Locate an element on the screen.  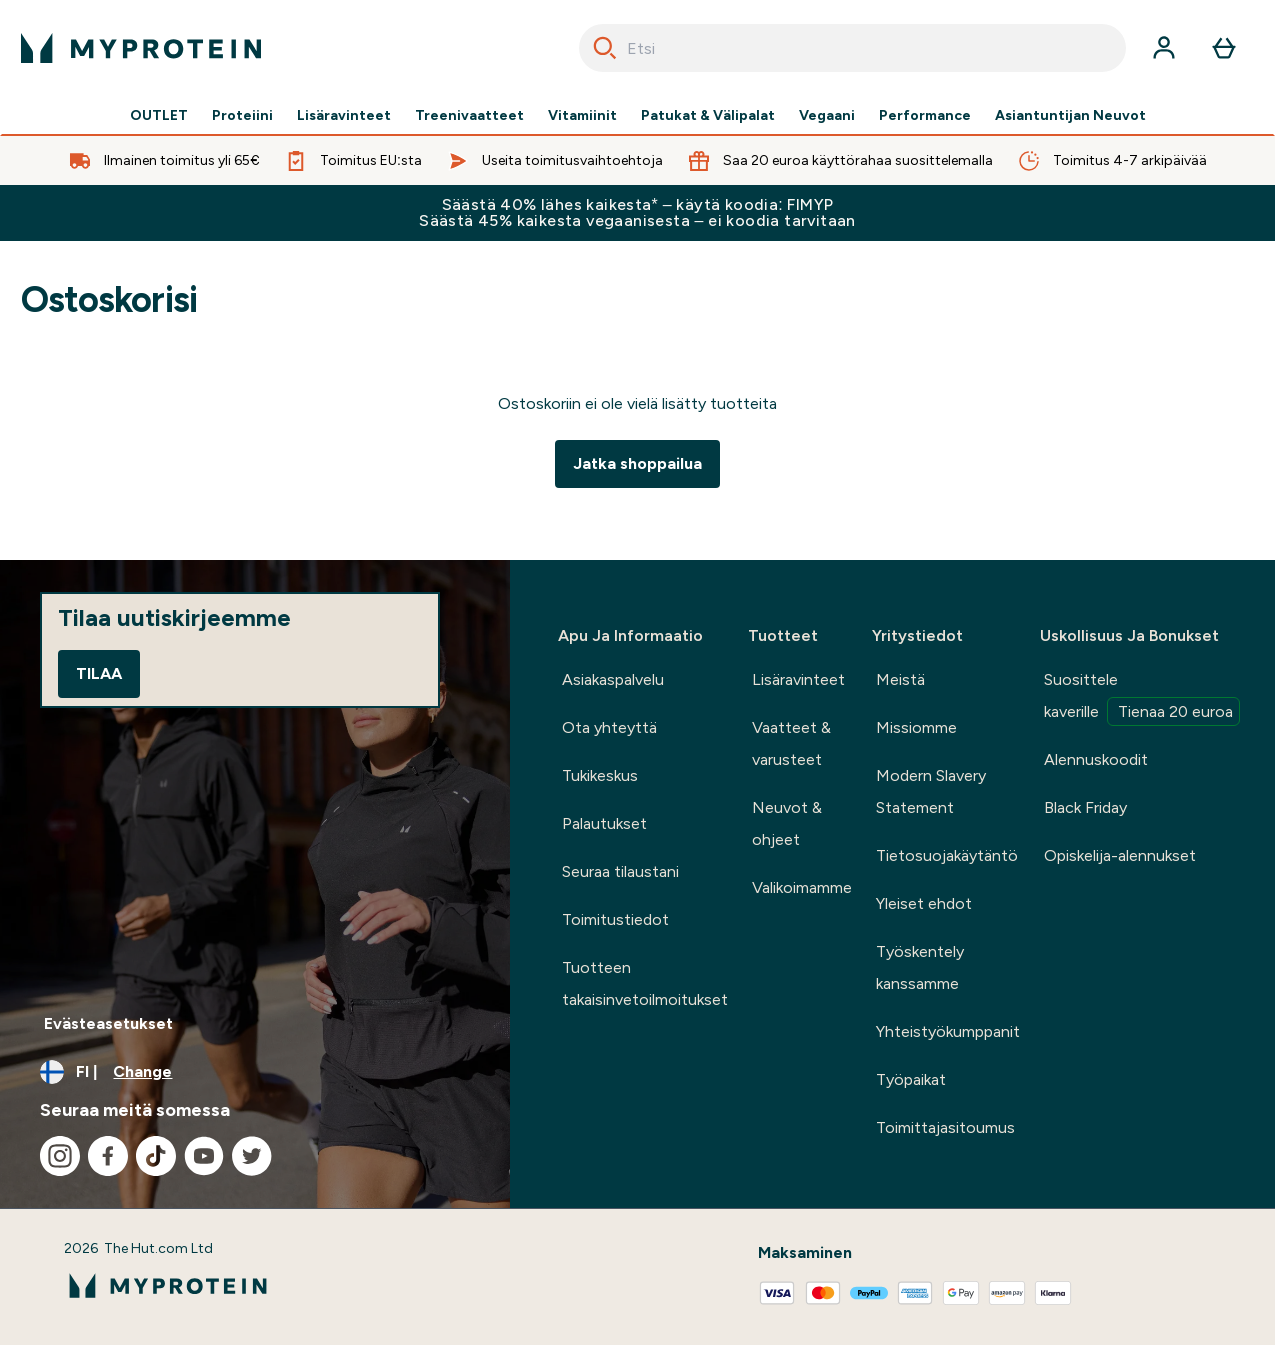
Vegaani is located at coordinates (827, 116).